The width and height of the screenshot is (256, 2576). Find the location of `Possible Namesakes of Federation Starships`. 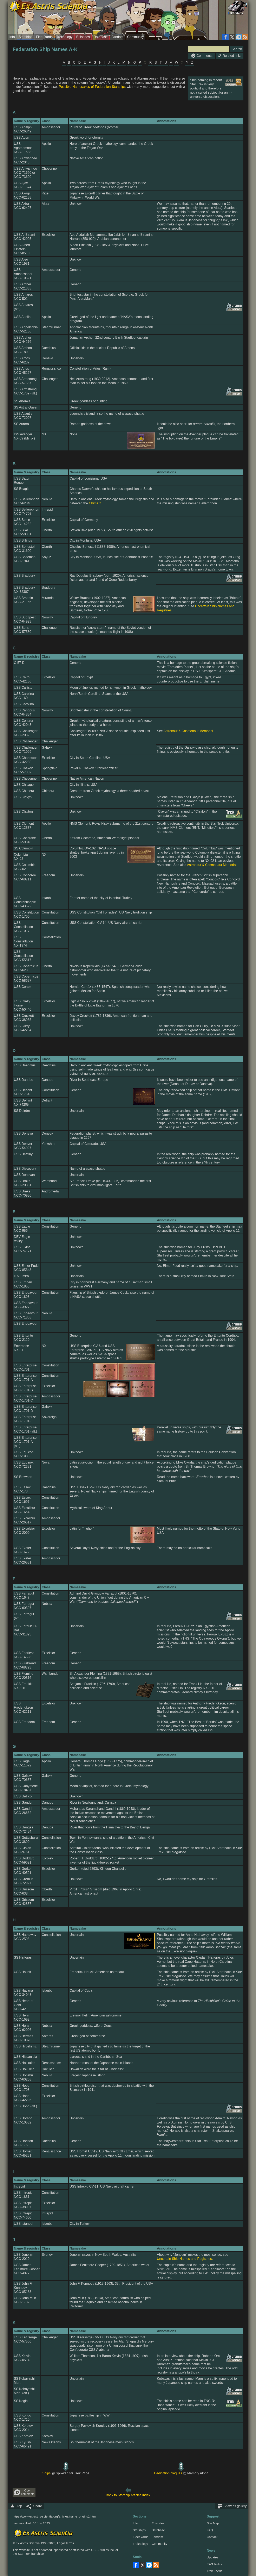

Possible Namesakes of Federation Starships is located at coordinates (92, 86).